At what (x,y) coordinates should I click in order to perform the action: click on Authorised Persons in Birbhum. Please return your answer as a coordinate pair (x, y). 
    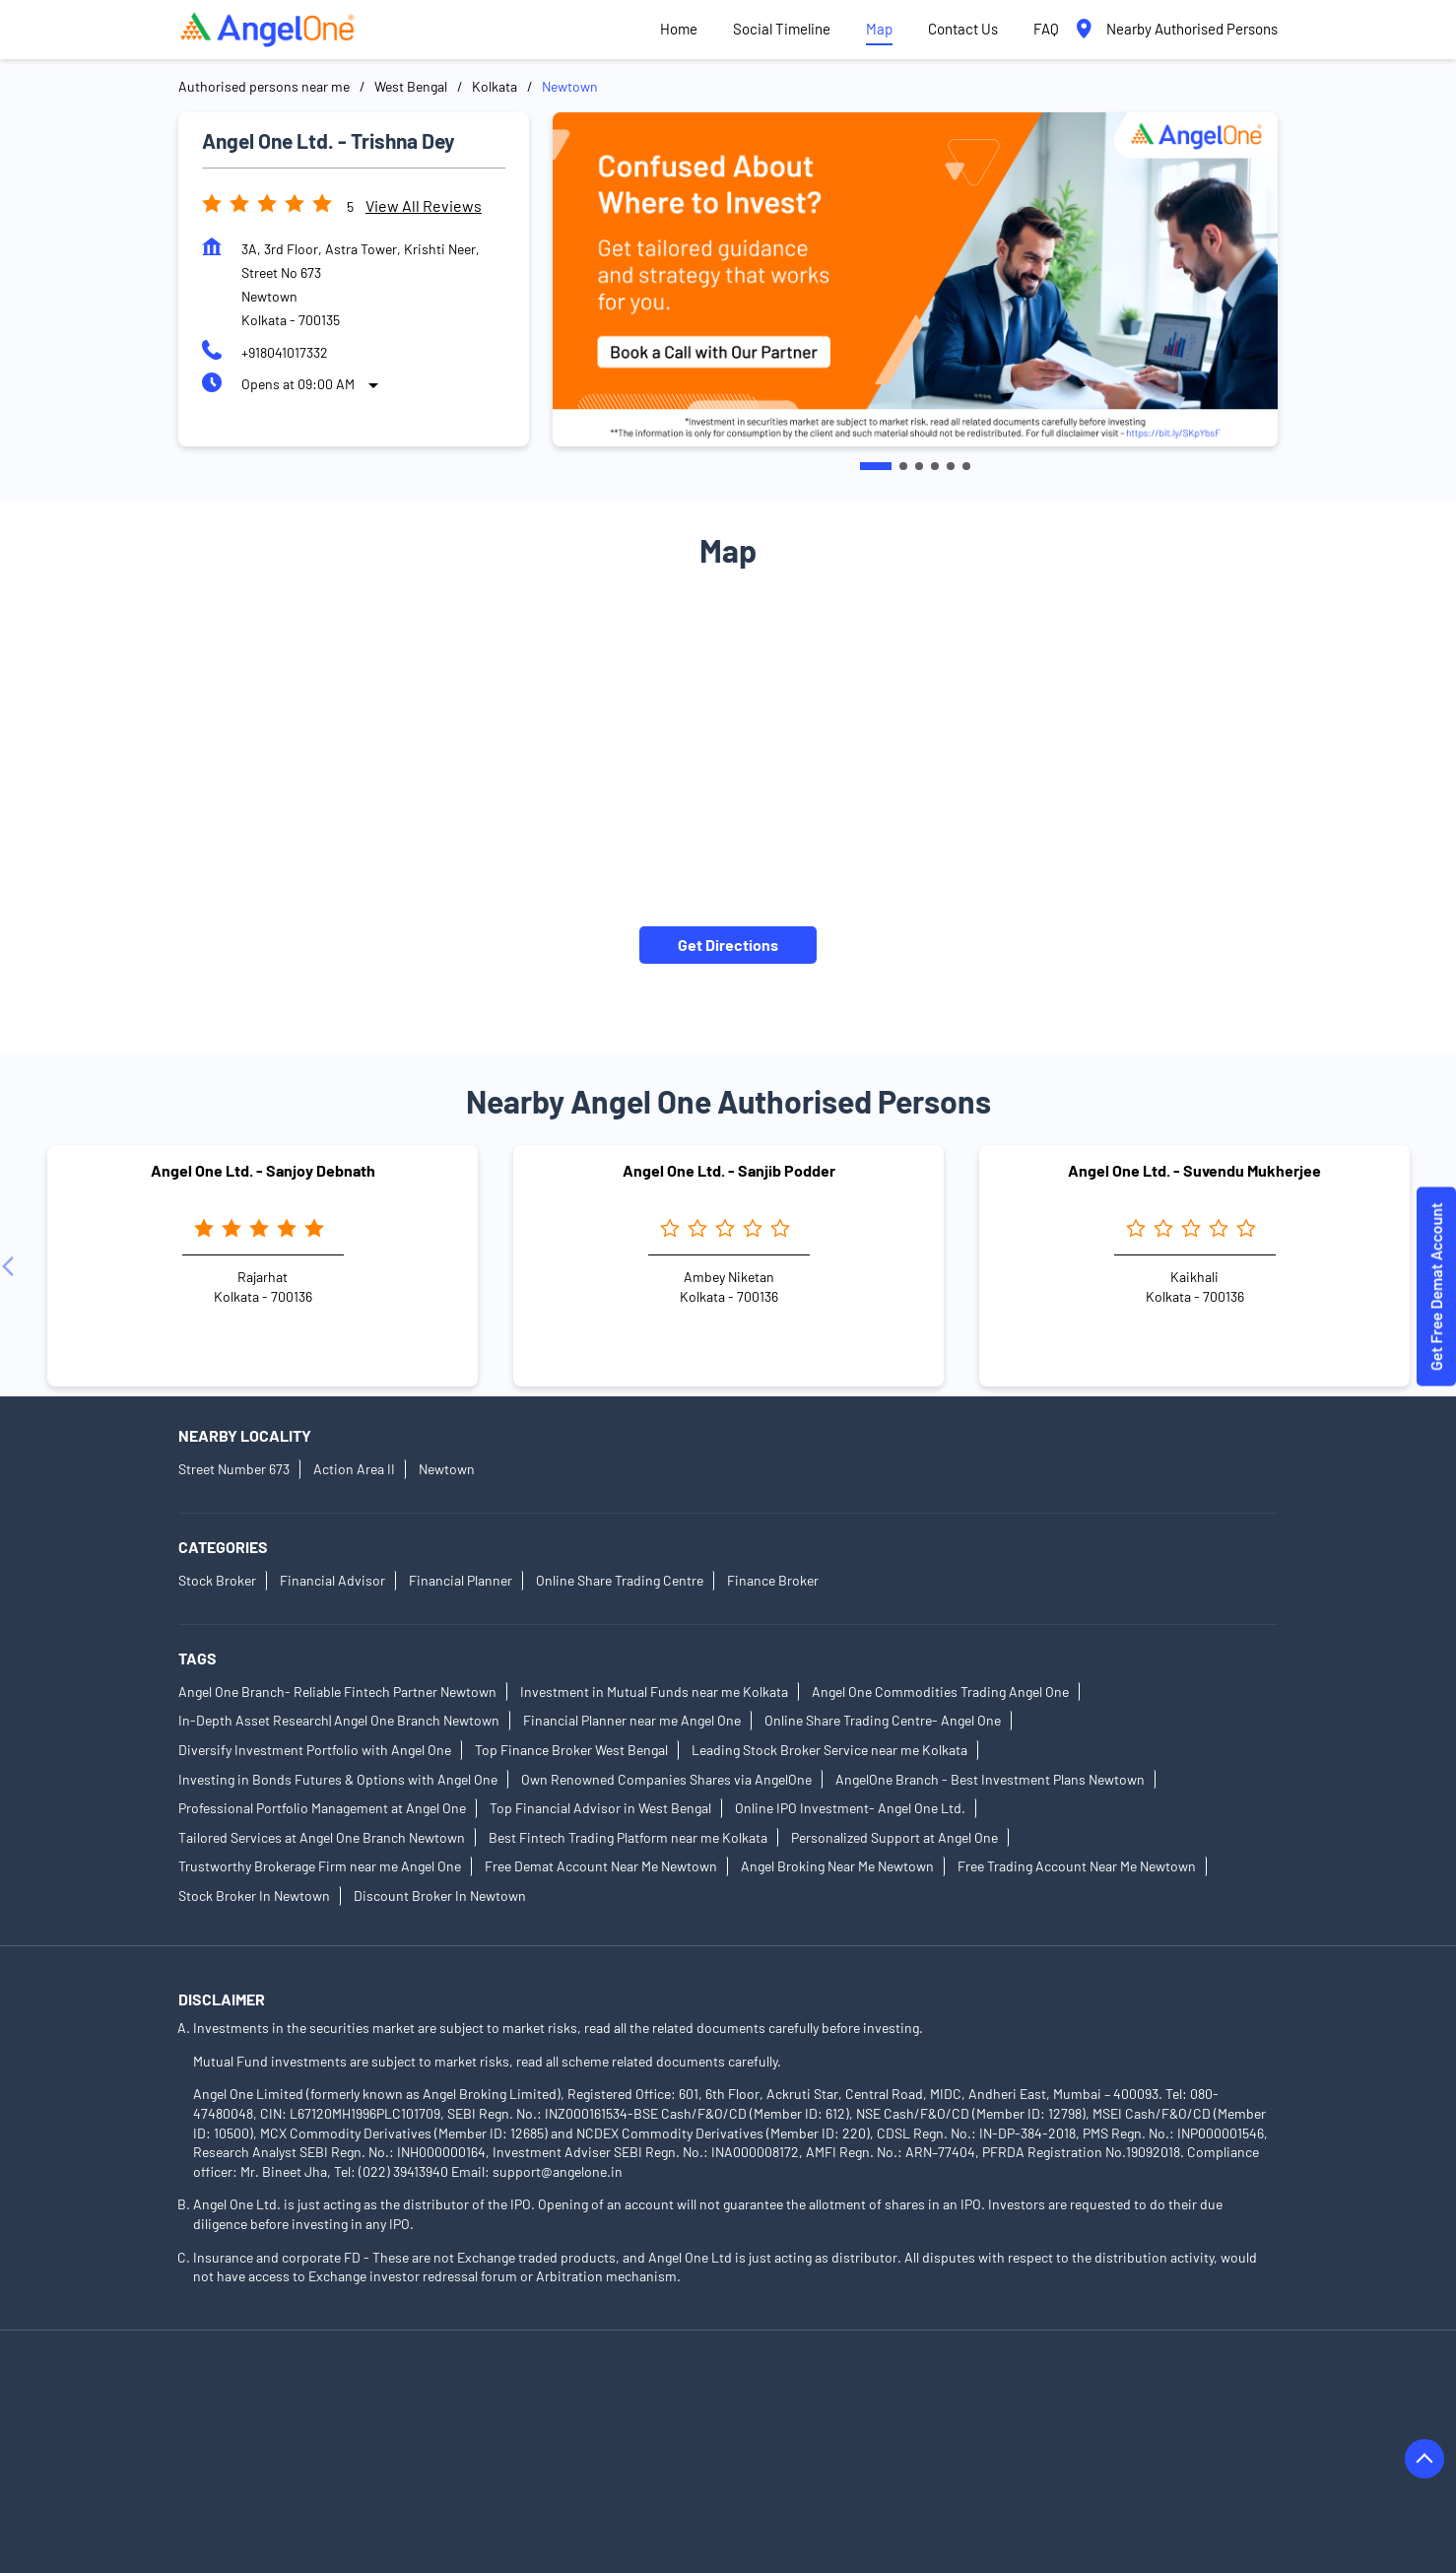
    Looking at the image, I should click on (1123, 2396).